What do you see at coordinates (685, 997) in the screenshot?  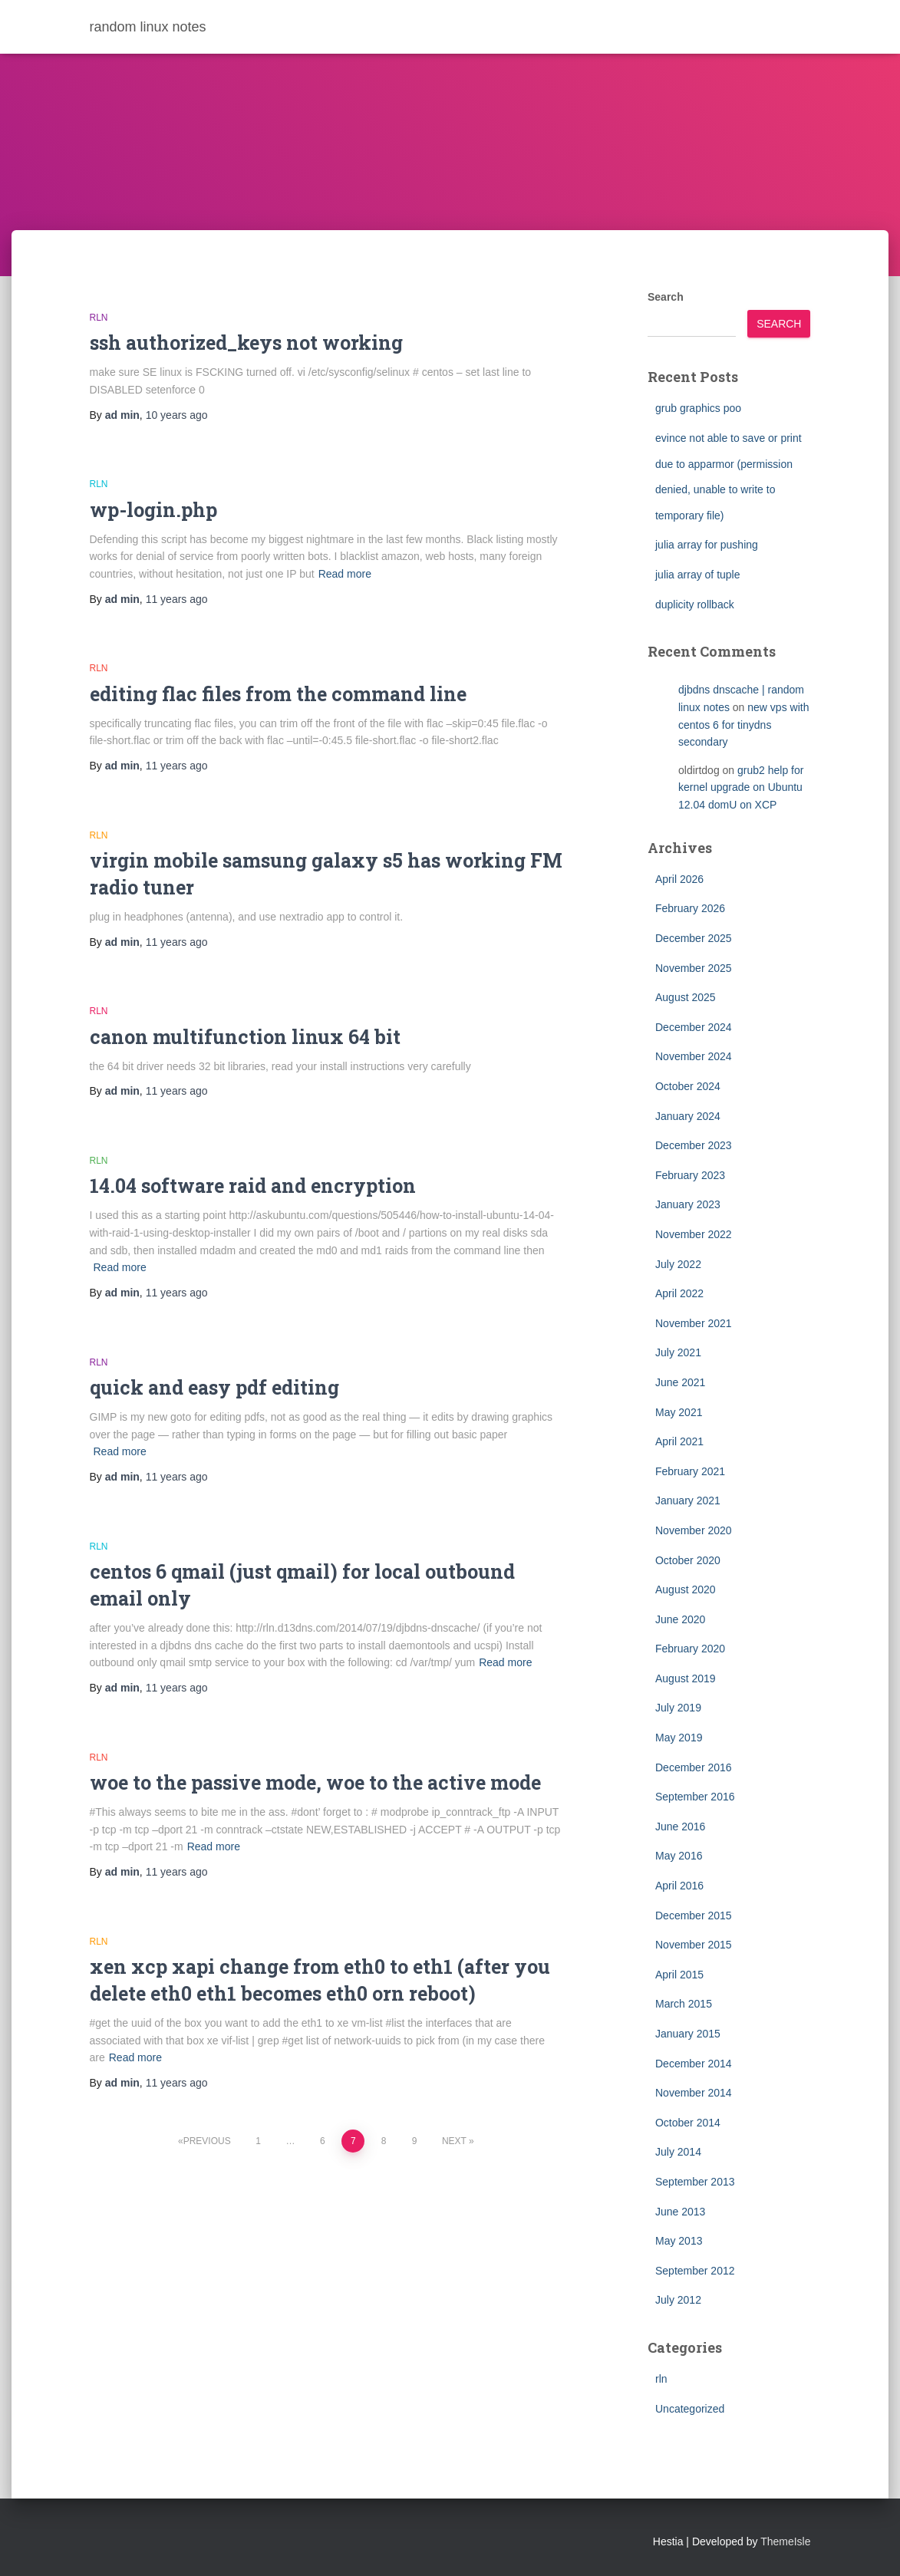 I see `August 2025` at bounding box center [685, 997].